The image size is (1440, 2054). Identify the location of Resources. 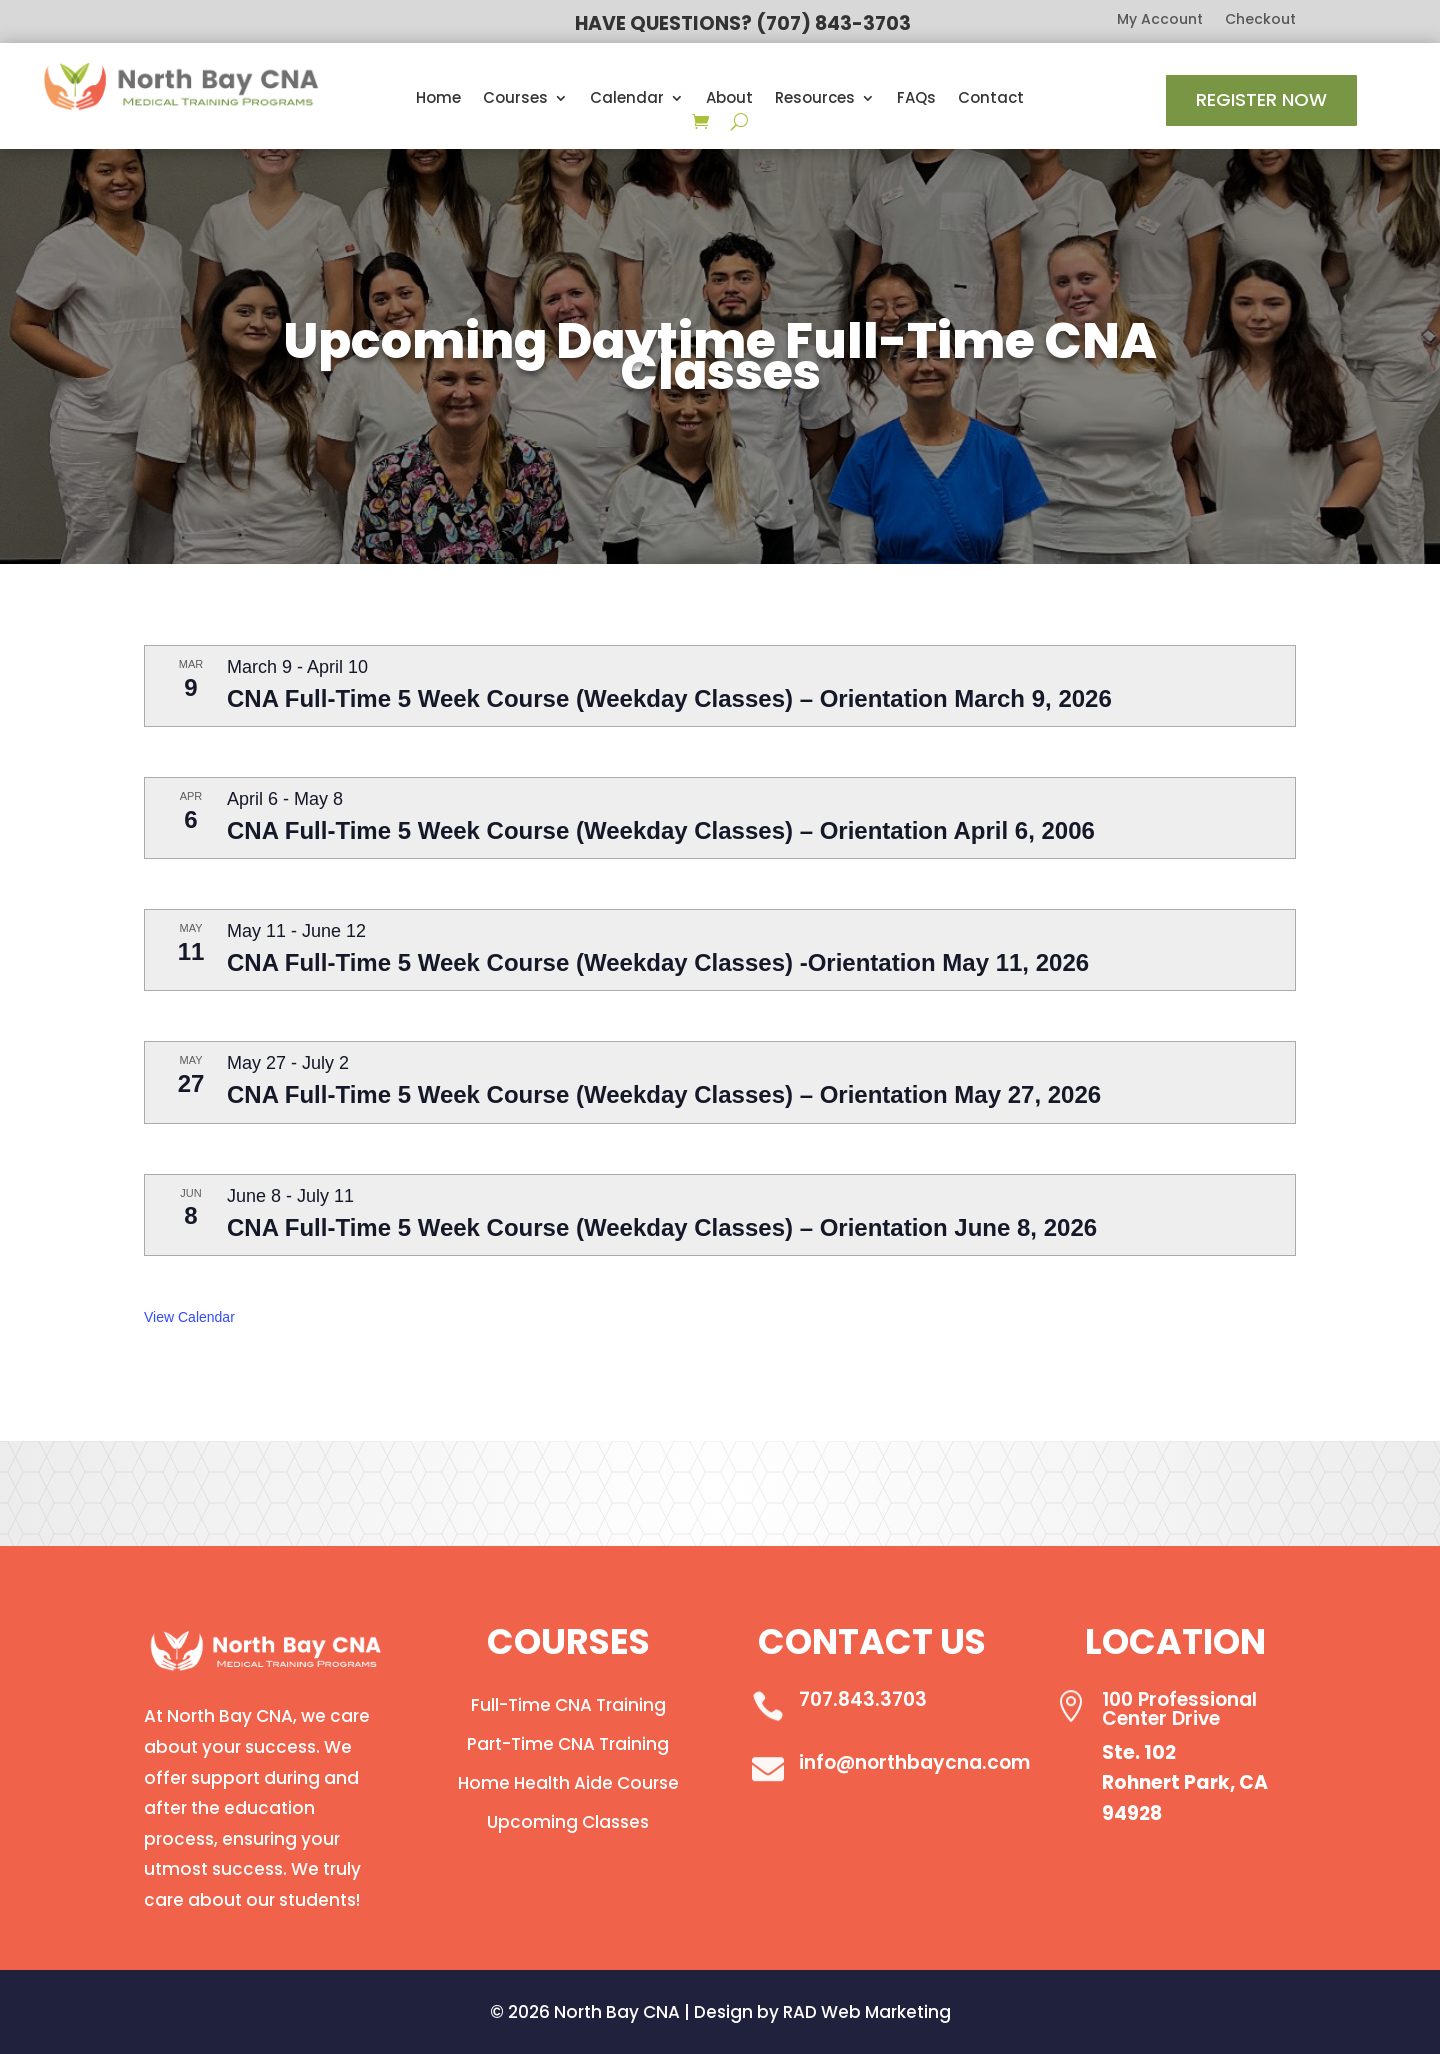
(815, 99).